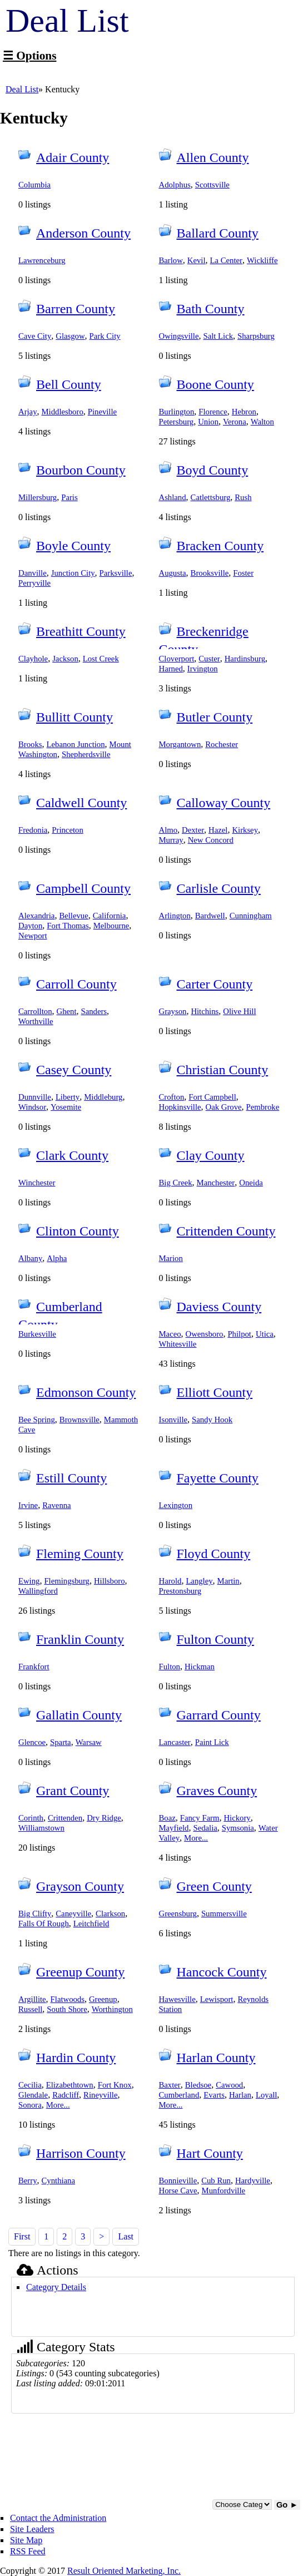 This screenshot has width=303, height=2576. Describe the element at coordinates (168, 829) in the screenshot. I see `Almo` at that location.